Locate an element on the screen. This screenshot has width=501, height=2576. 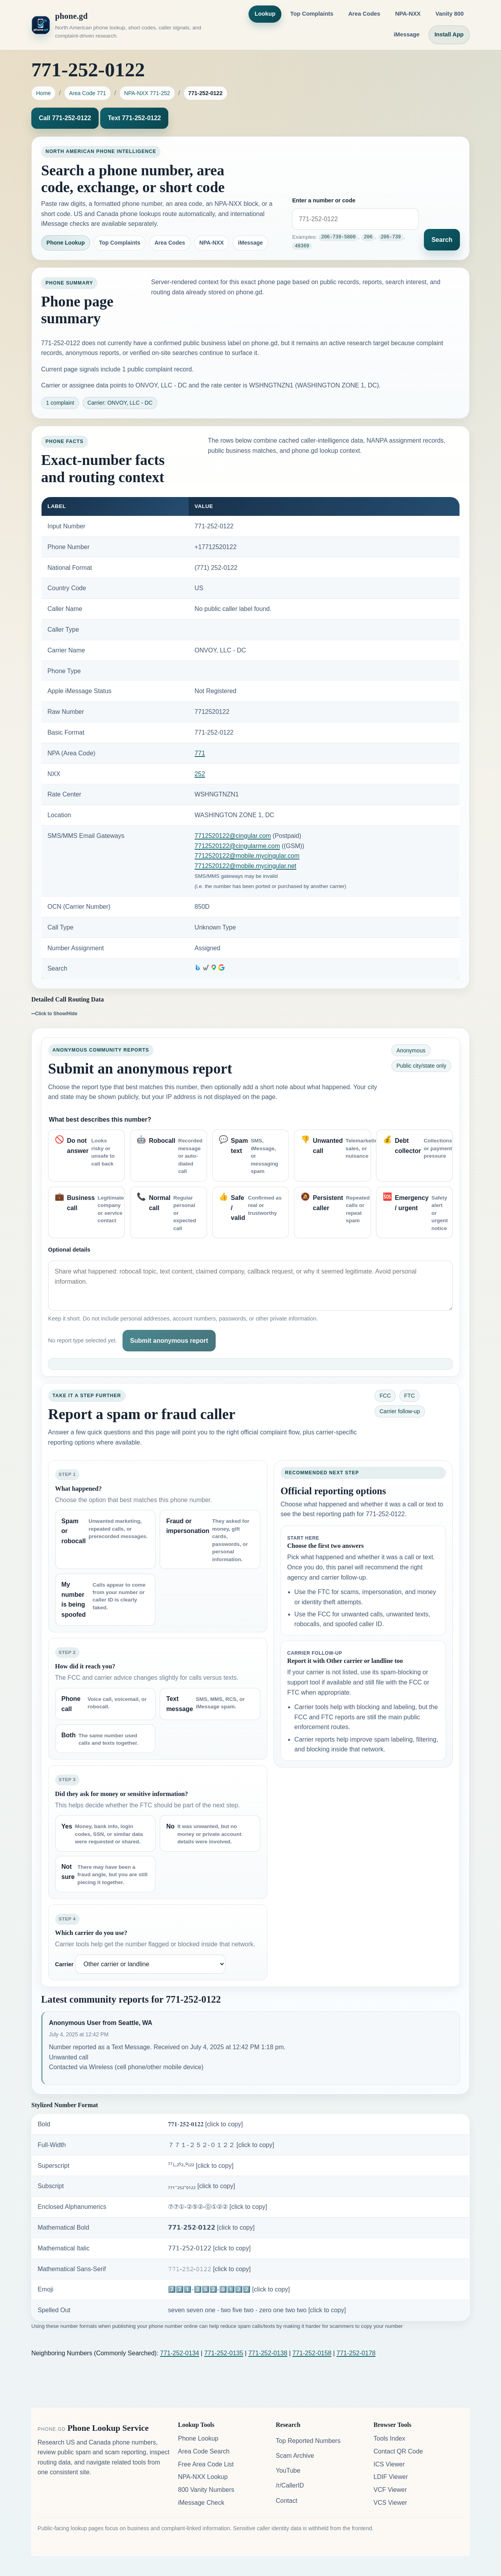
⑦⑦①-②⑤②-⓪①②② is located at coordinates (217, 2206).